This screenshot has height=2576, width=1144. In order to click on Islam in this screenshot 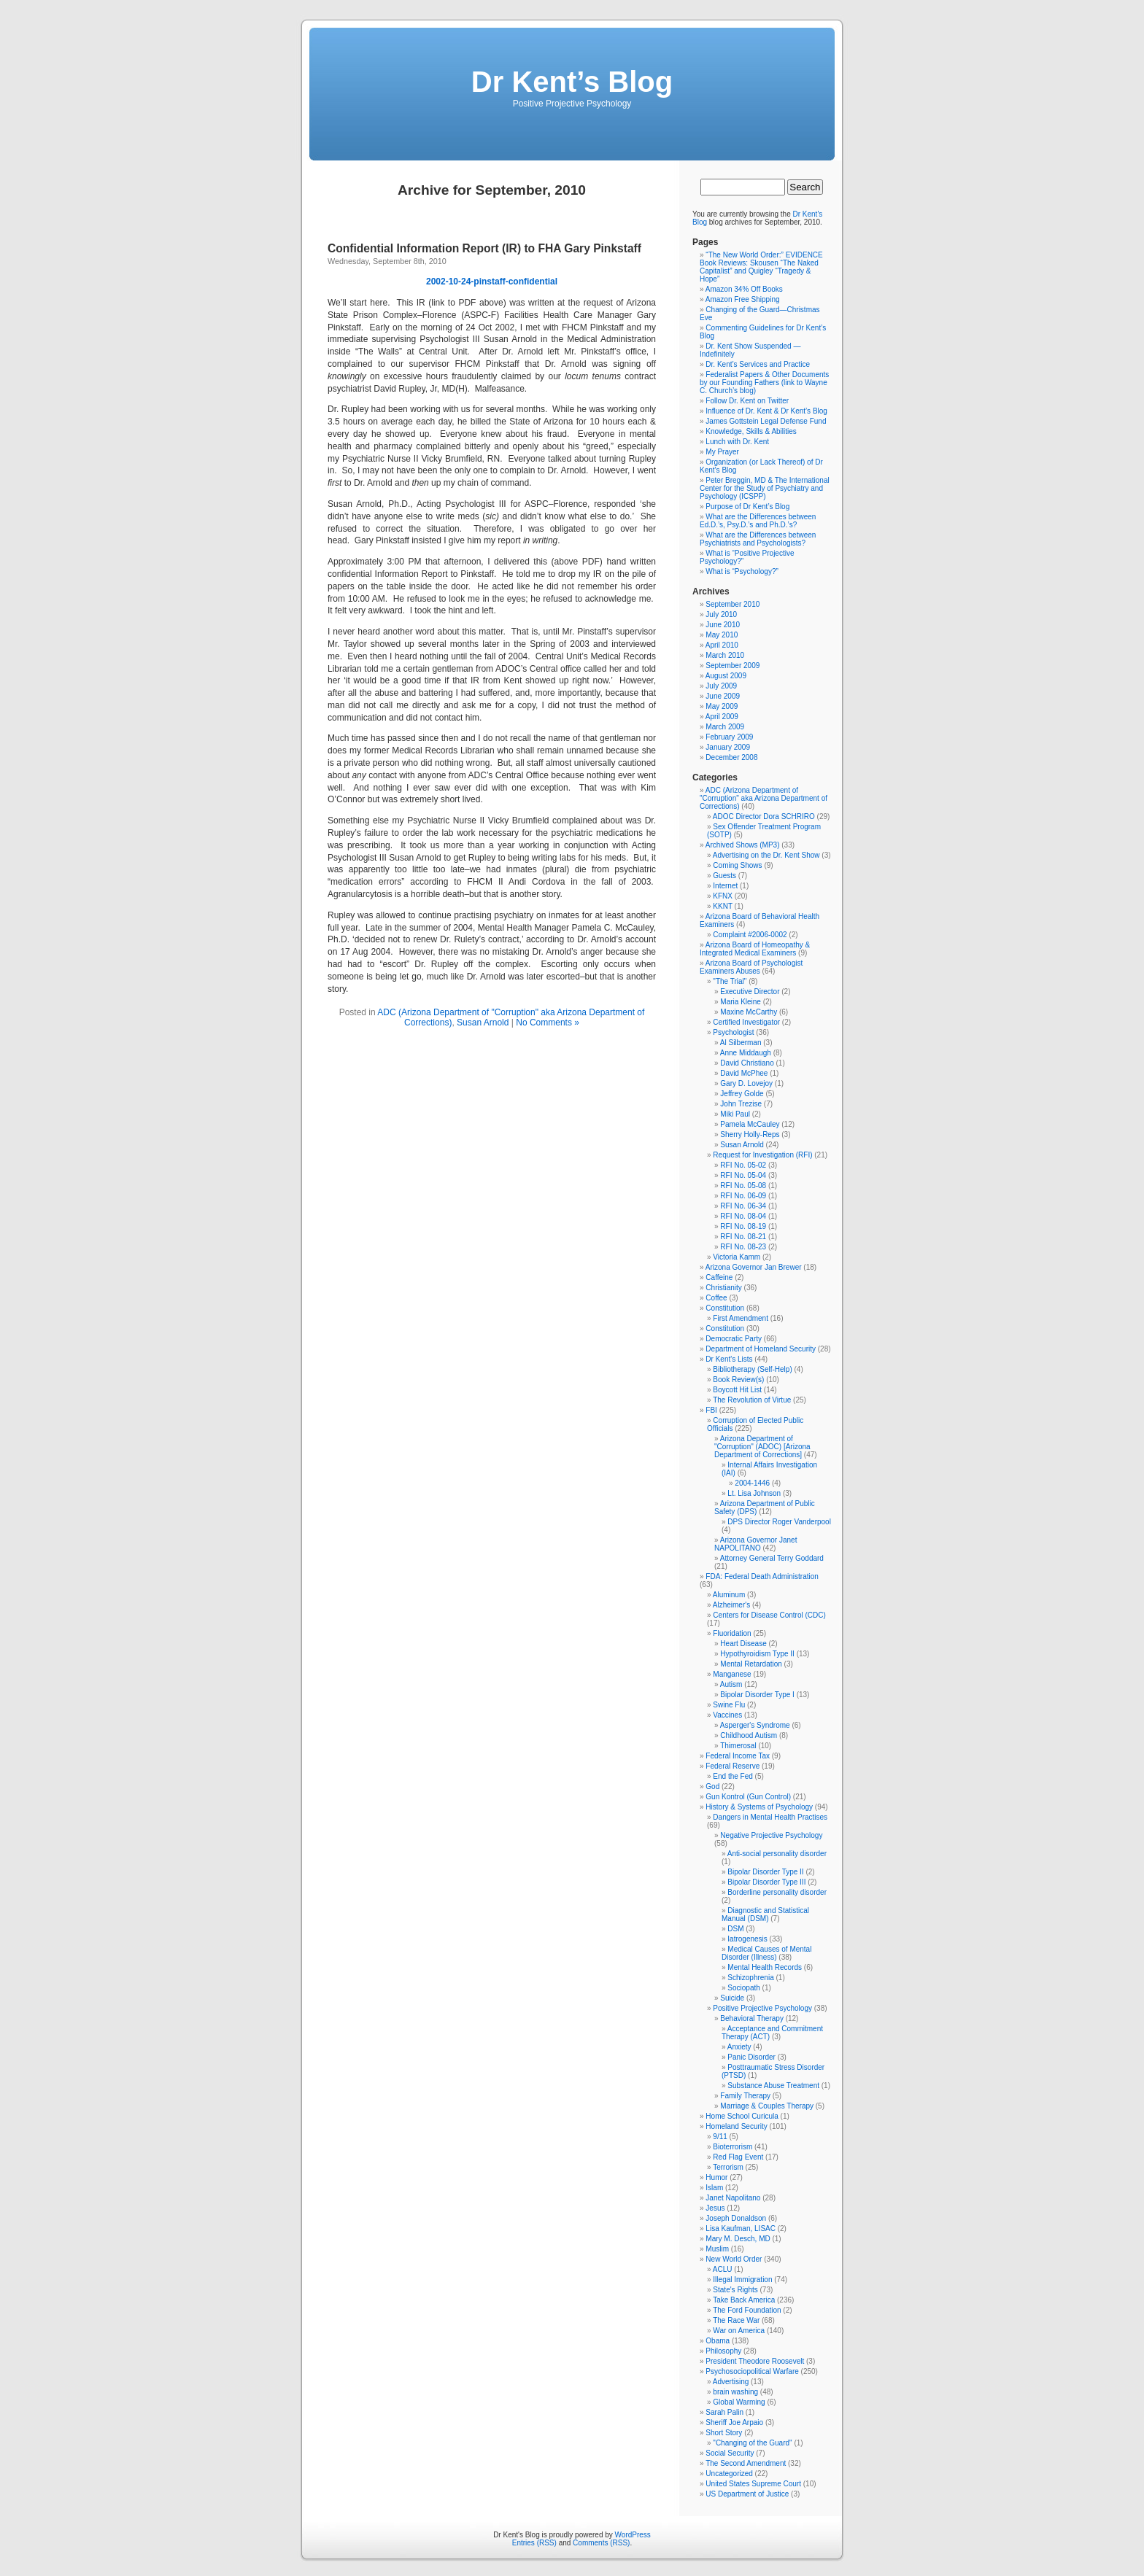, I will do `click(714, 2188)`.